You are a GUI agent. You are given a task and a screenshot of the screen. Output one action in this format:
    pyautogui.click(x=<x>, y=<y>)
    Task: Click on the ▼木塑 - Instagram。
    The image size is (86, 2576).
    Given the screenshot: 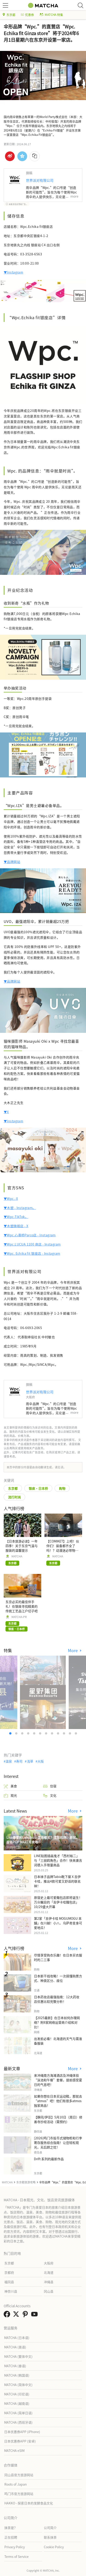 What is the action you would take?
    pyautogui.click(x=20, y=1207)
    